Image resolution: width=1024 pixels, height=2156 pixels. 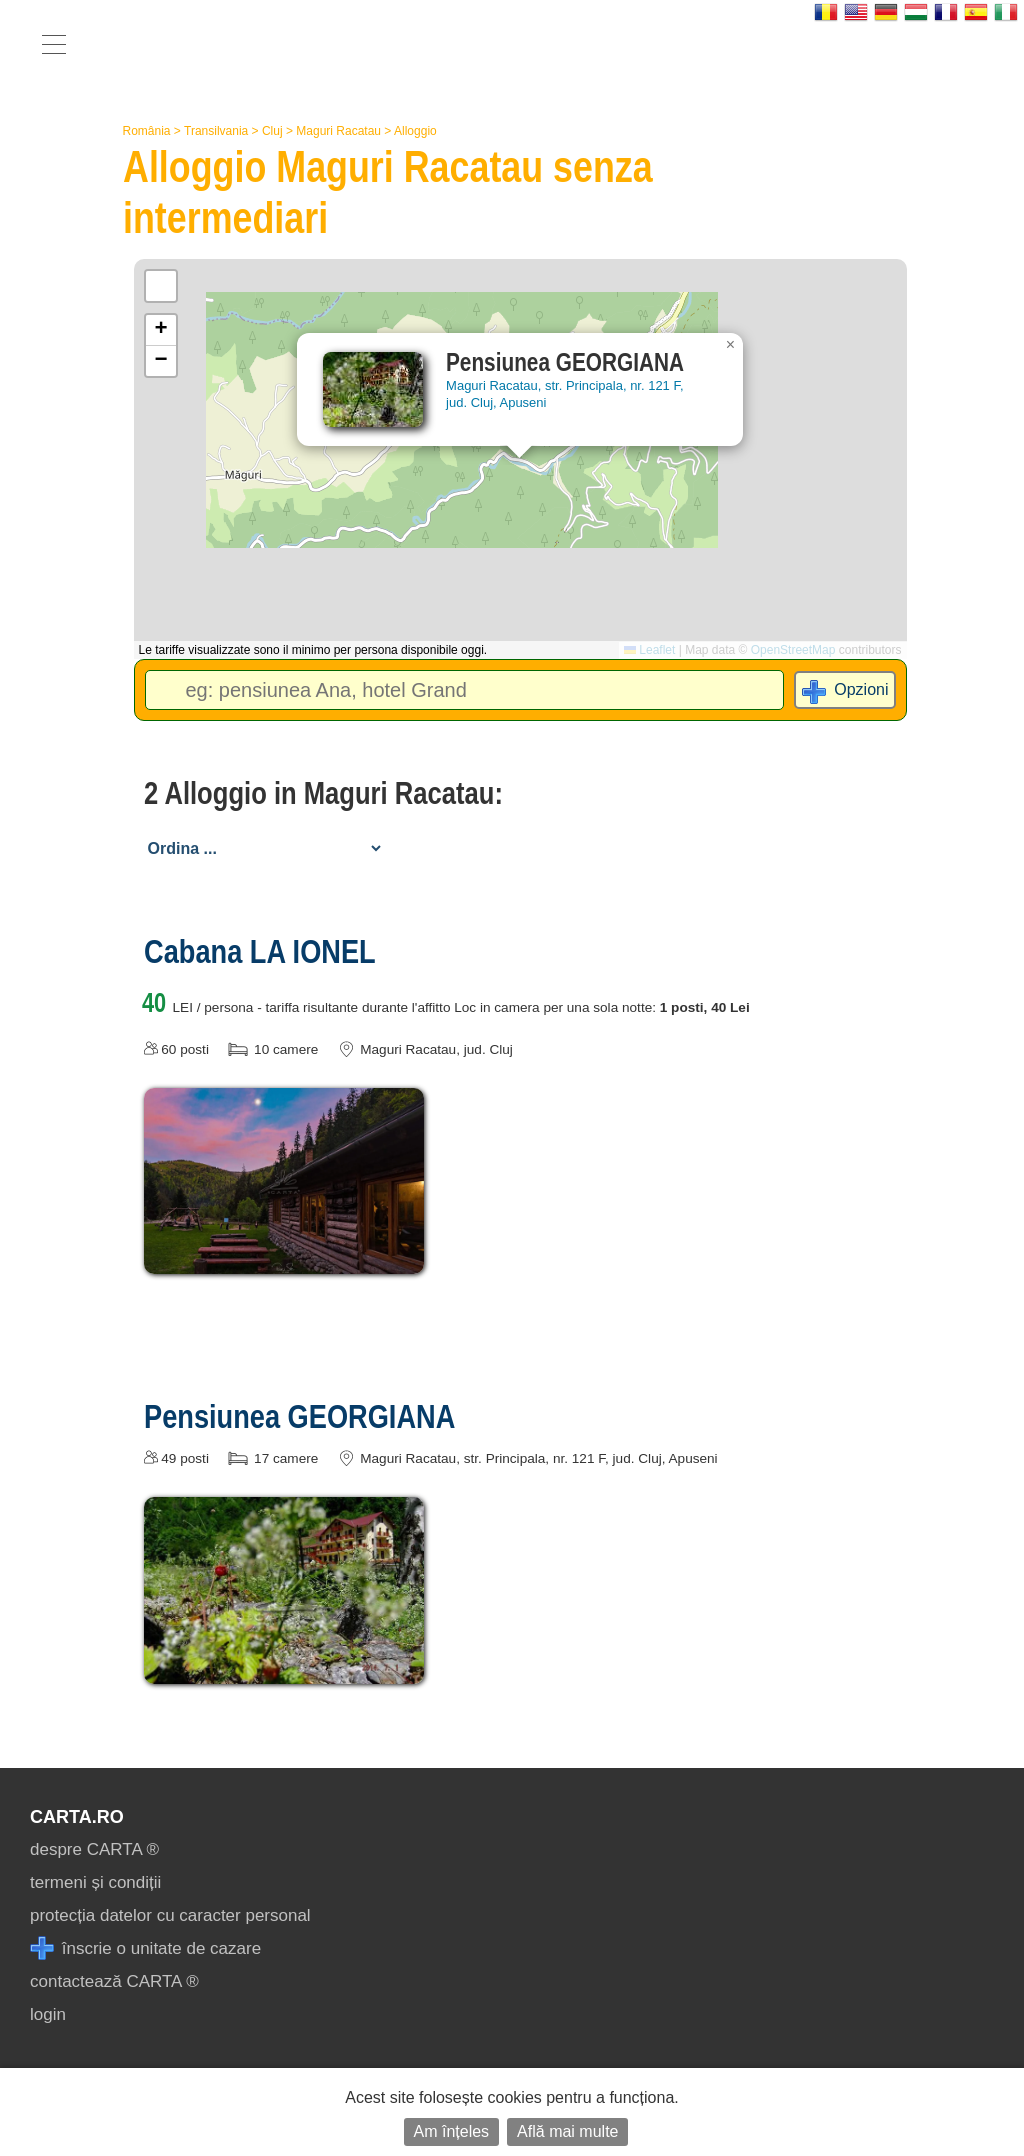 I want to click on [button], so click(x=731, y=345).